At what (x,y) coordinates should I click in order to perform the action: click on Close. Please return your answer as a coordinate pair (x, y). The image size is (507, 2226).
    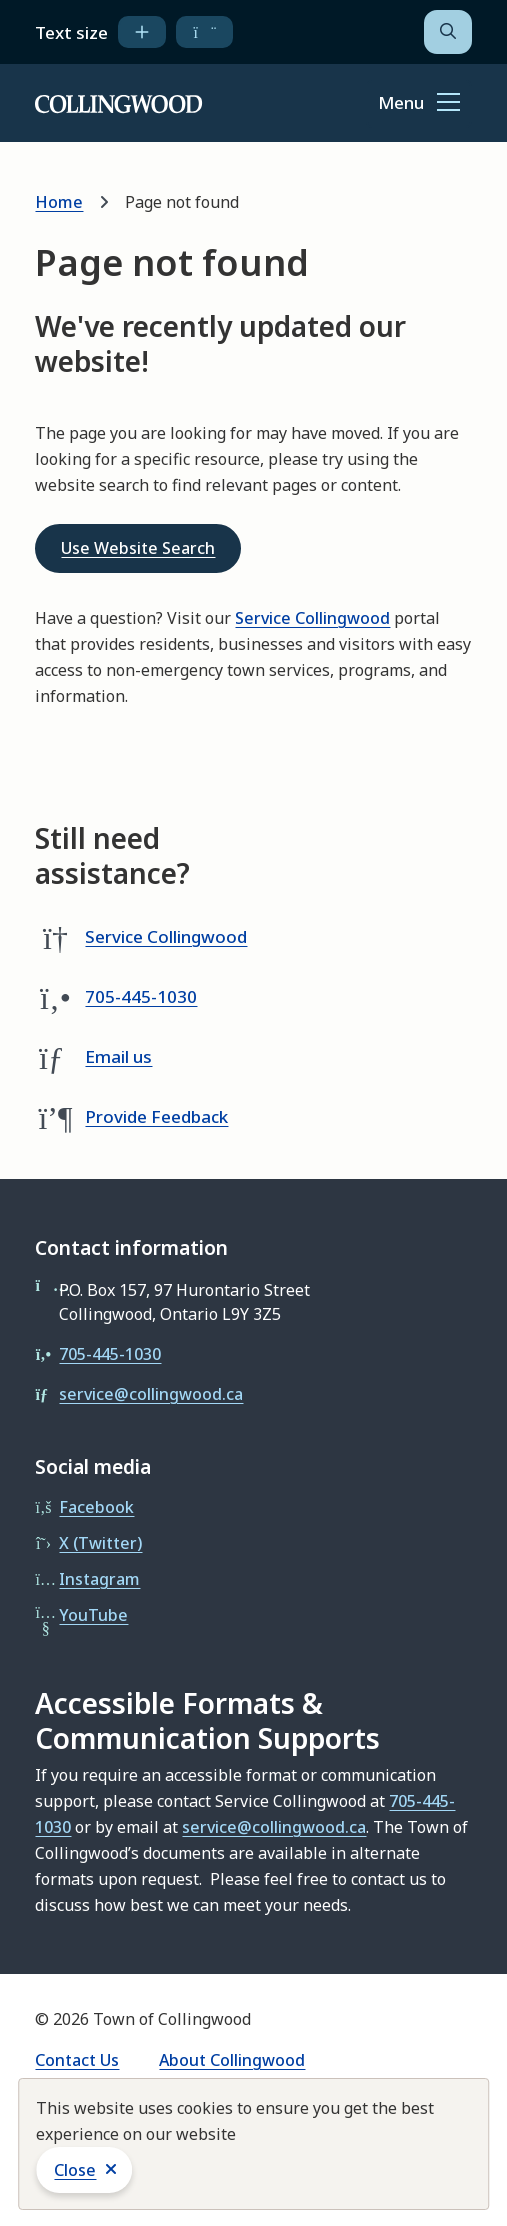
    Looking at the image, I should click on (75, 2170).